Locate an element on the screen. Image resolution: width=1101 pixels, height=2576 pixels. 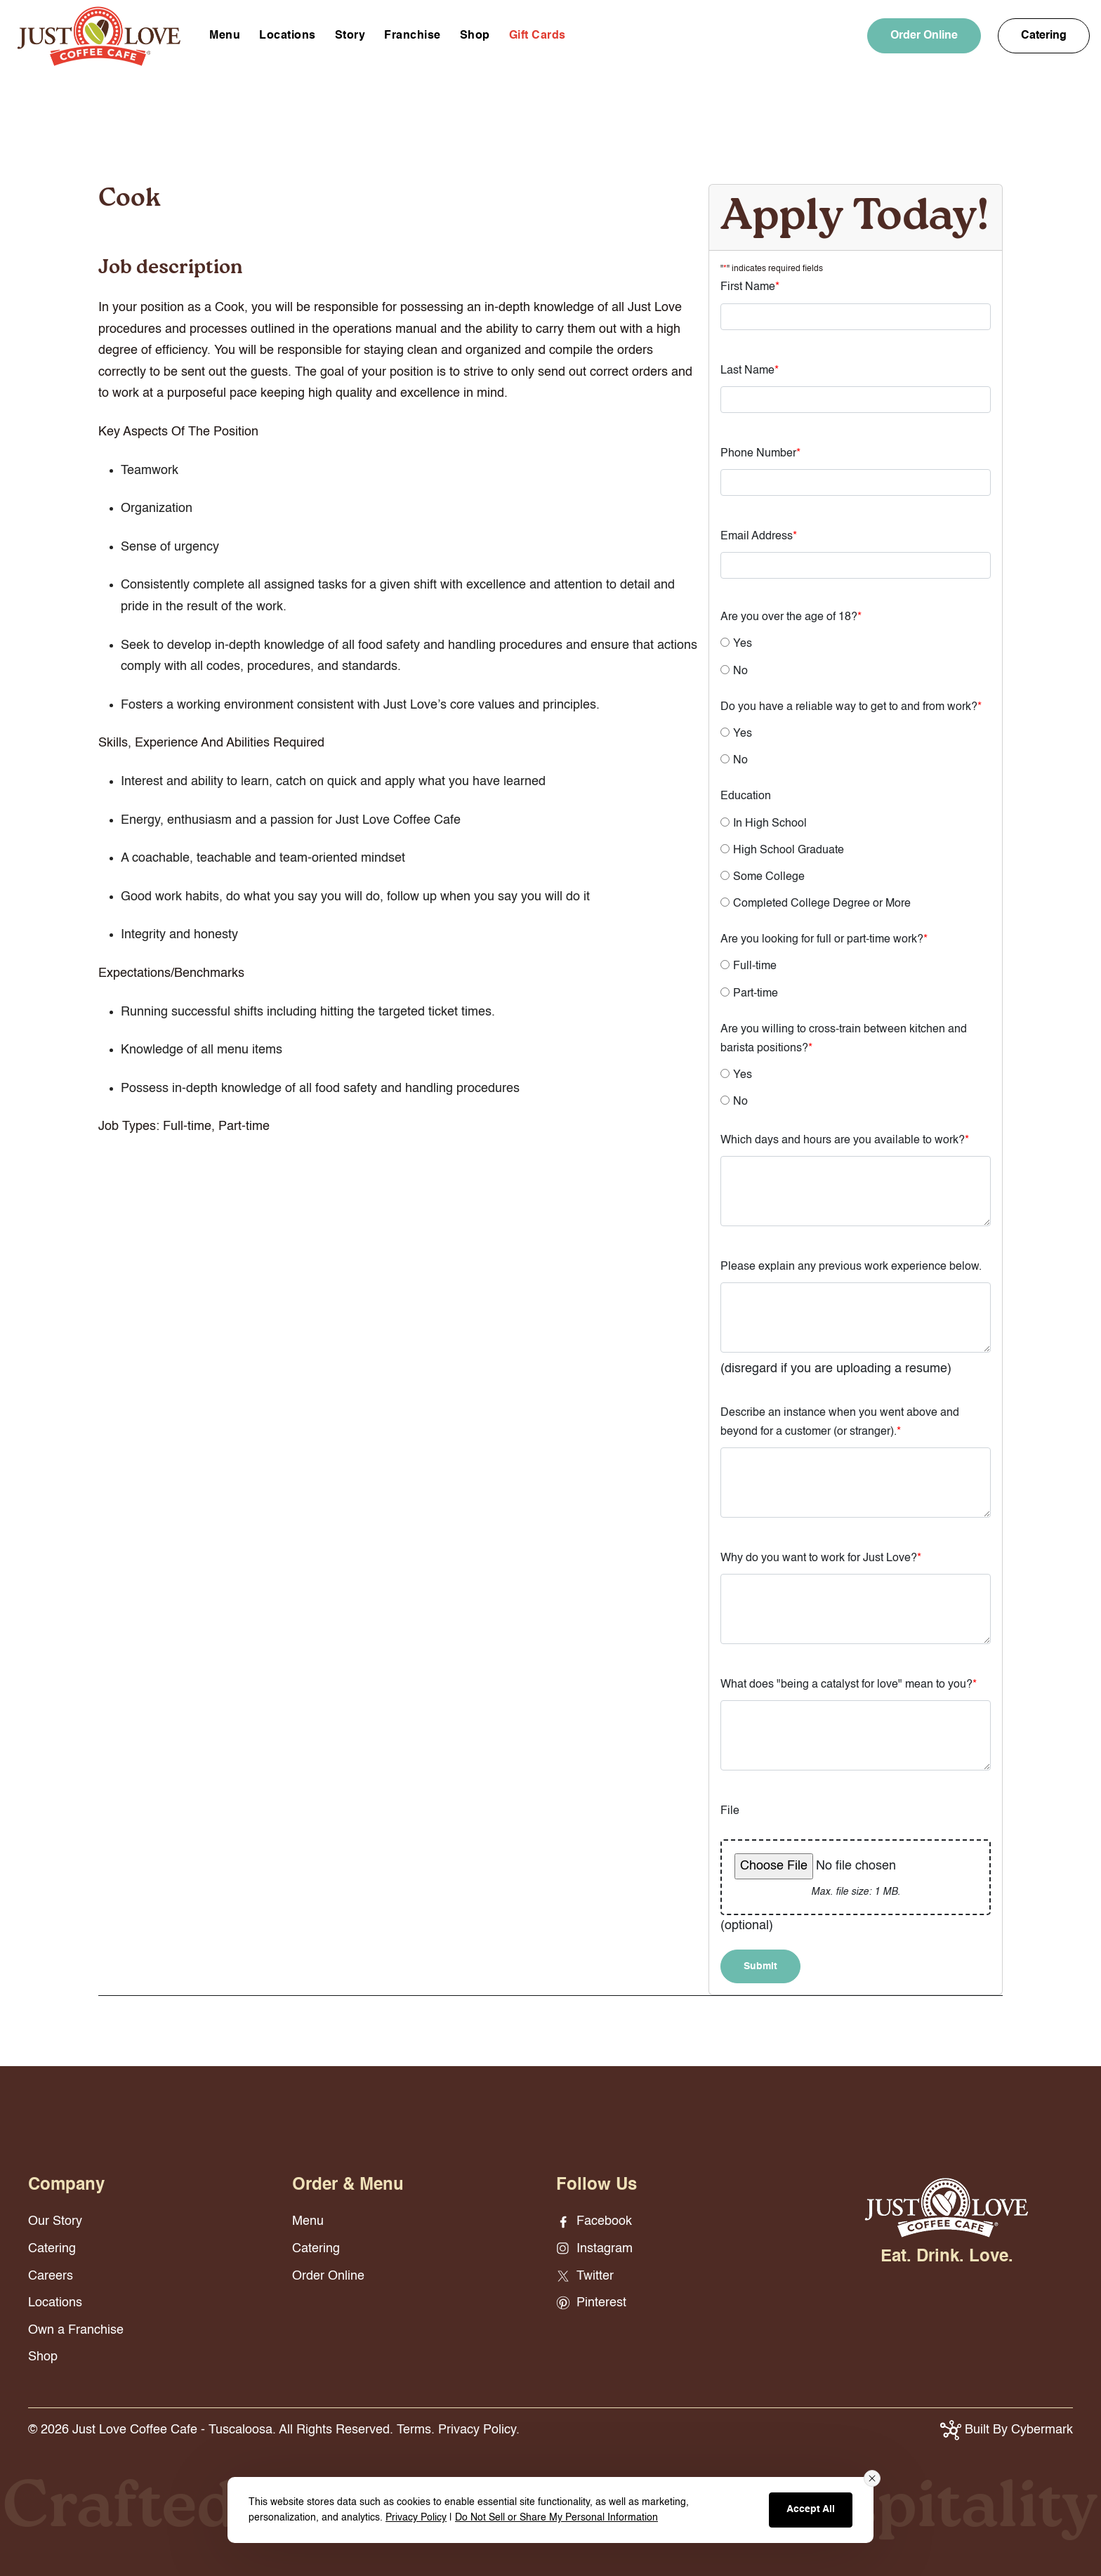
Careers is located at coordinates (50, 2276).